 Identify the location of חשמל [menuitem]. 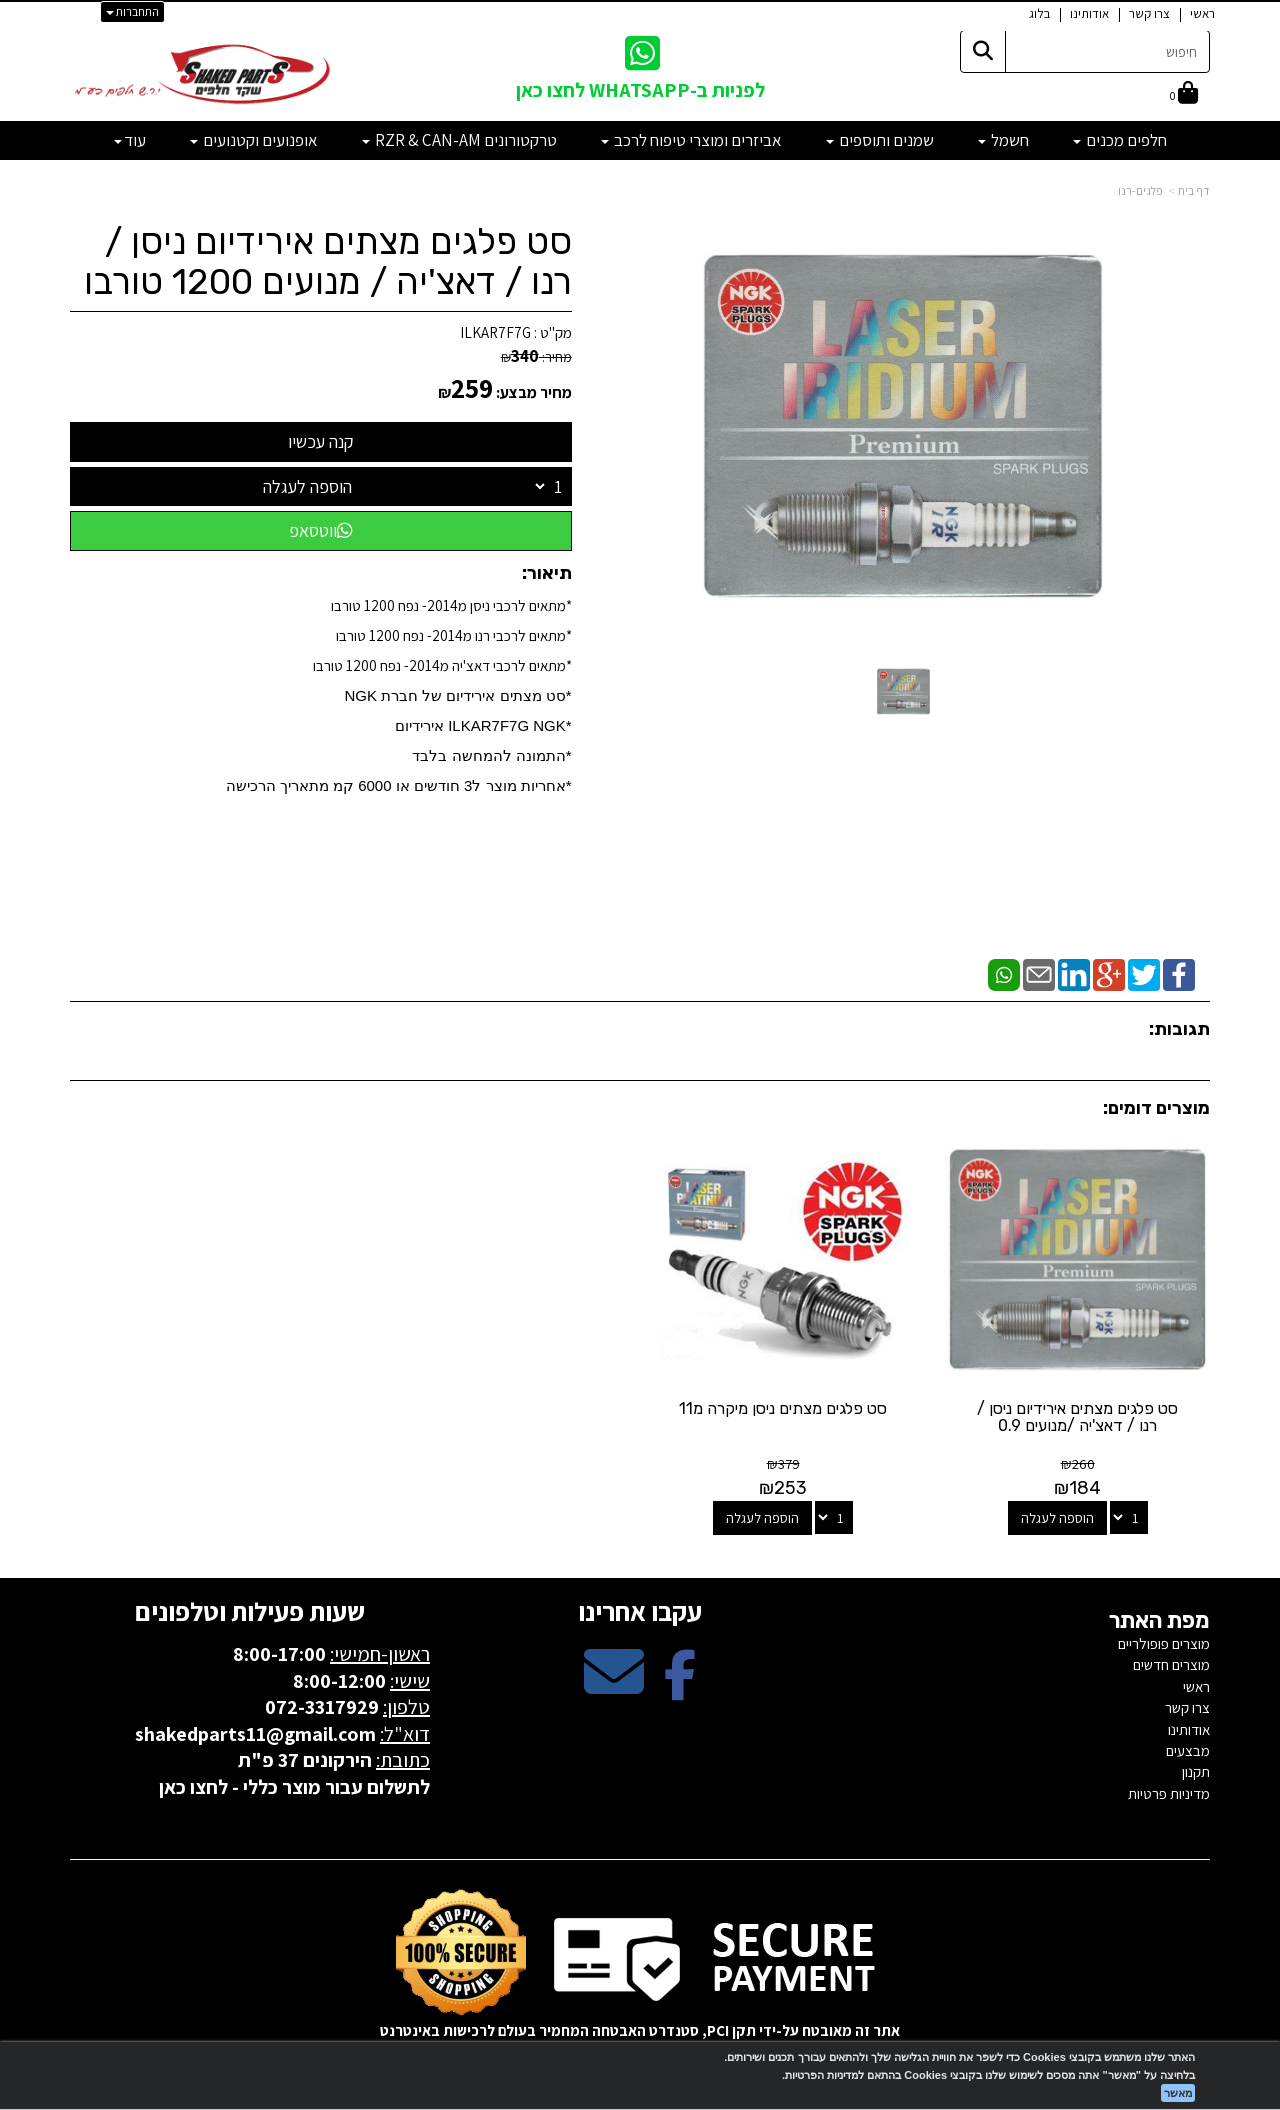
(1003, 140).